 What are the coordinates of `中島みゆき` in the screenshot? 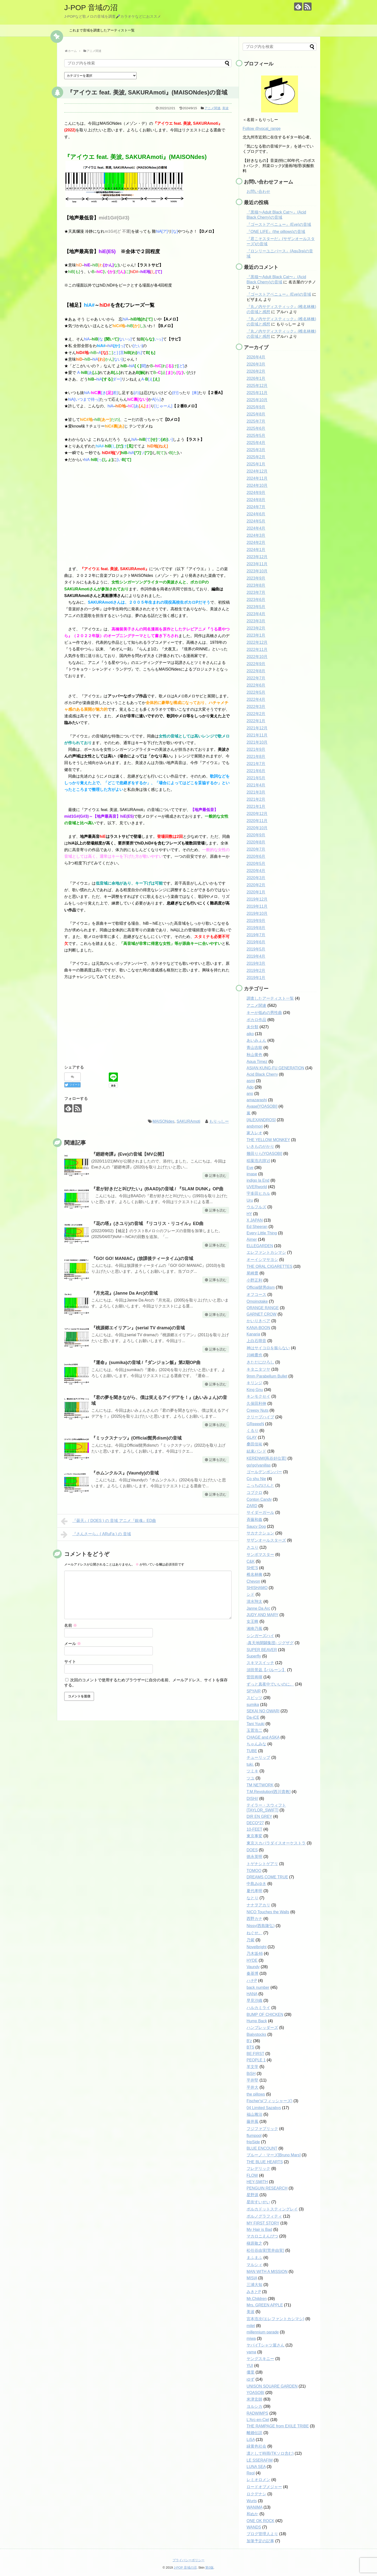 It's located at (256, 1884).